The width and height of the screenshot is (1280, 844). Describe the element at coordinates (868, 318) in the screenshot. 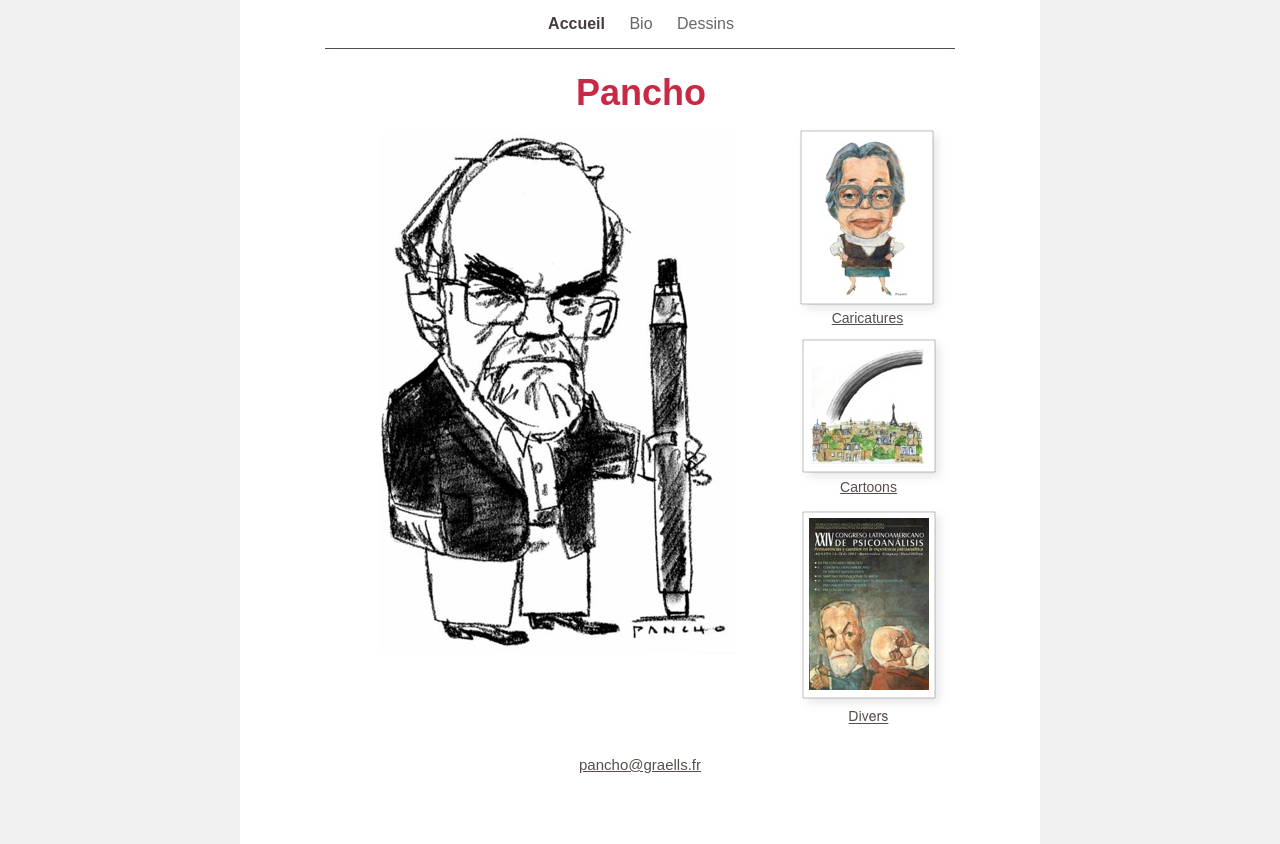

I see `Caricatures` at that location.